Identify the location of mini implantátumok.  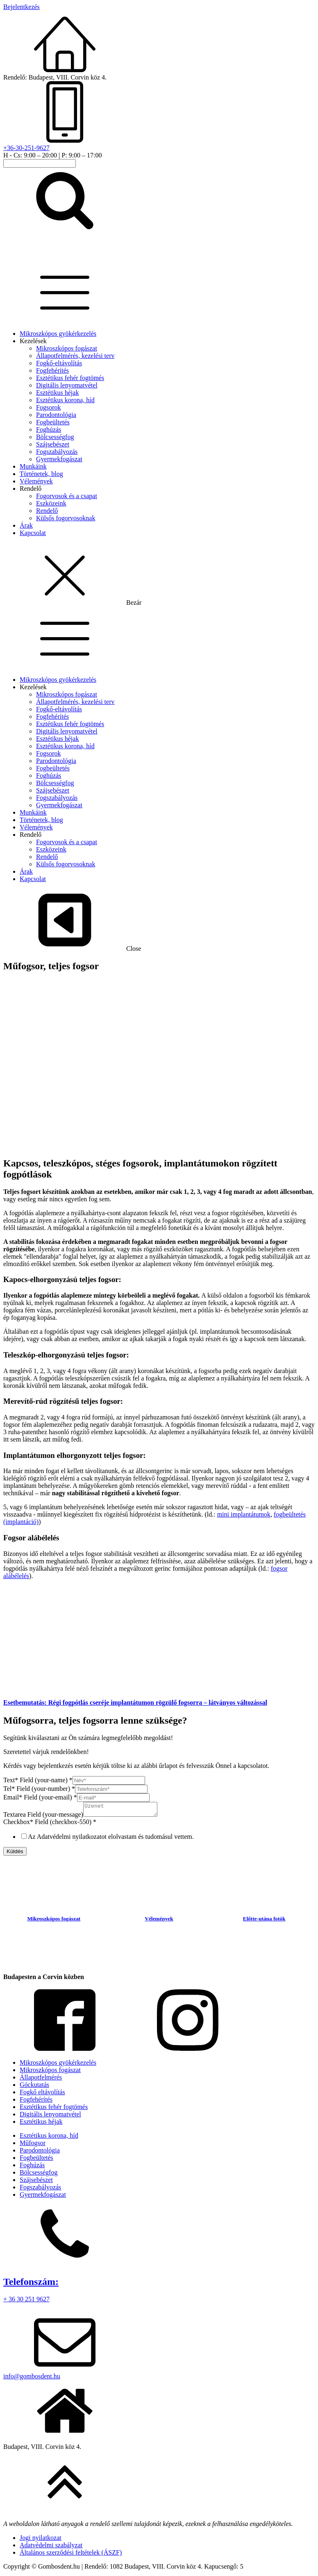
(243, 1514).